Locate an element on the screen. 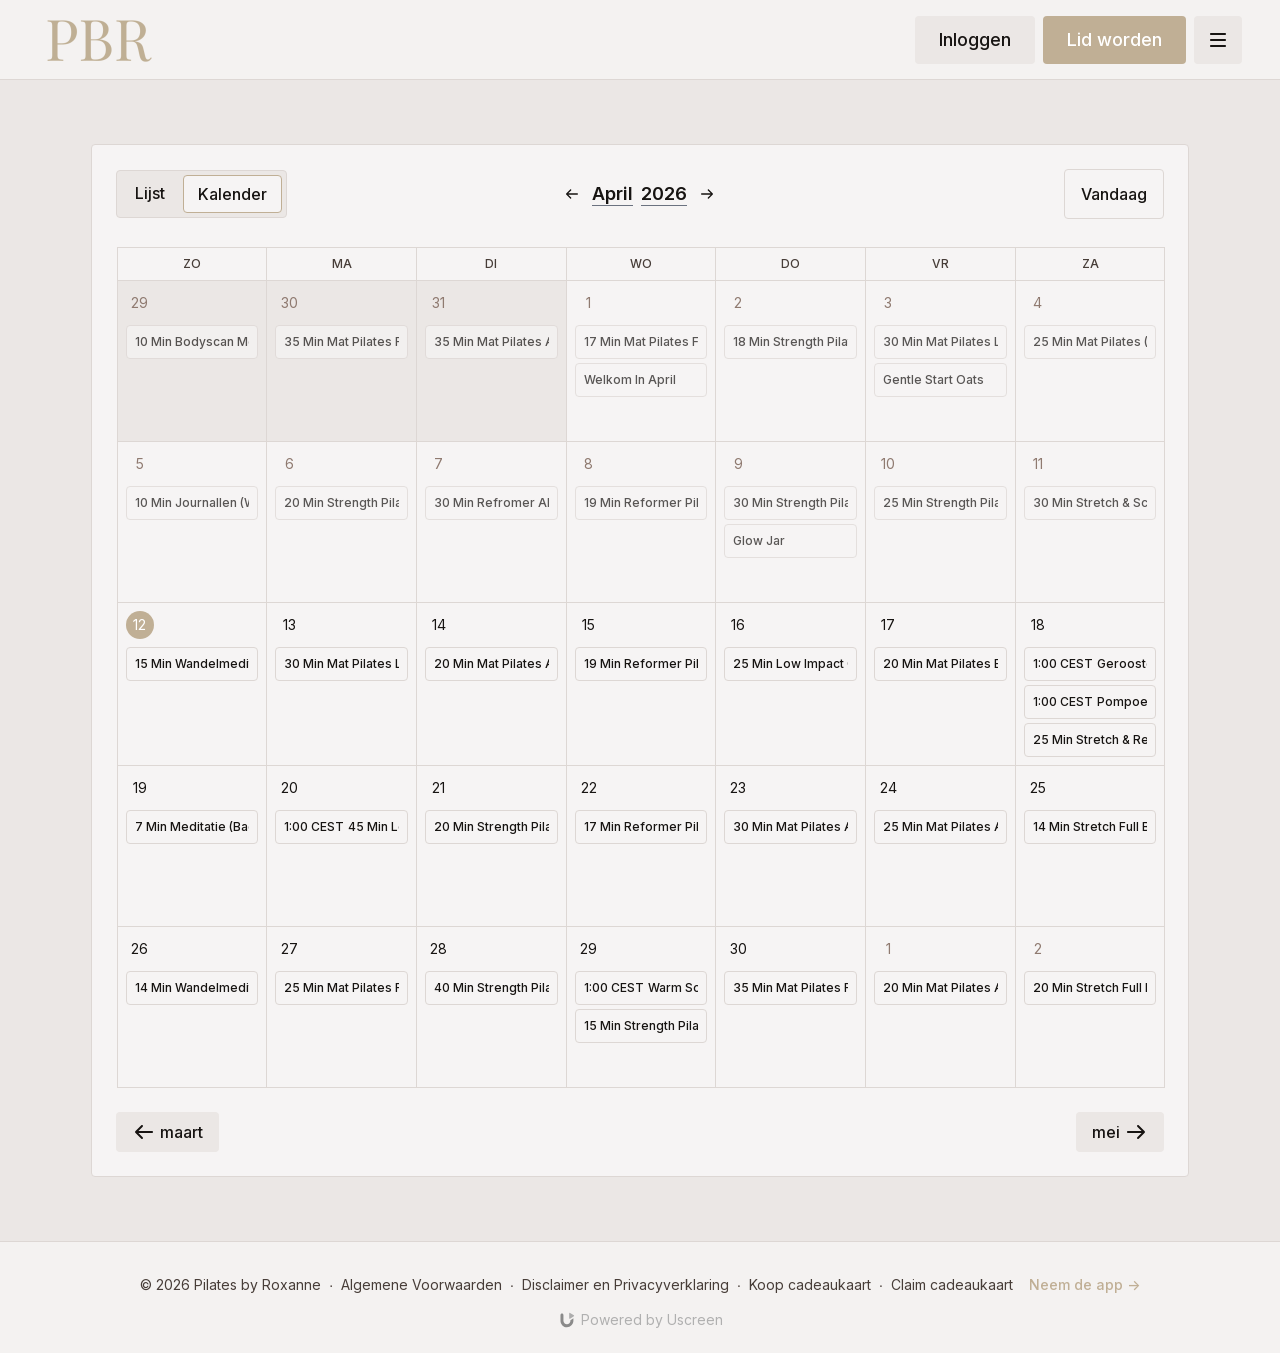  Koop cadeaukaart is located at coordinates (810, 1284).